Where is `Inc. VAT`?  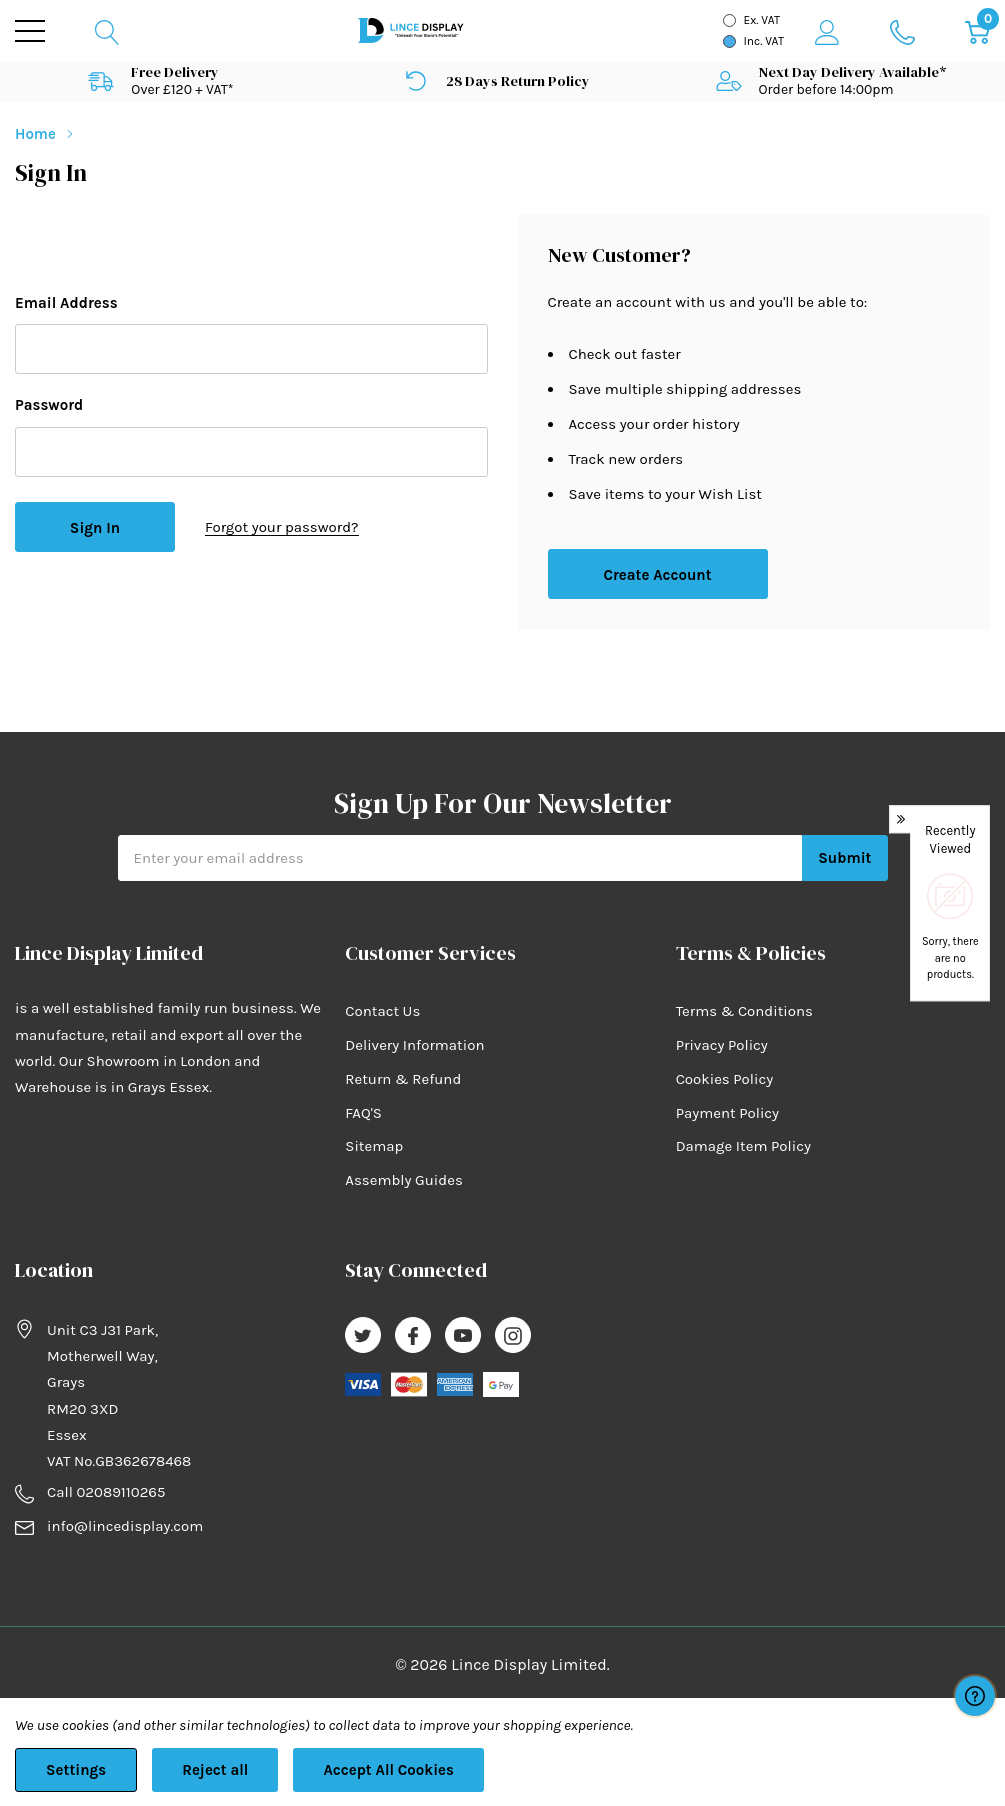
Inc. VAT is located at coordinates (763, 41).